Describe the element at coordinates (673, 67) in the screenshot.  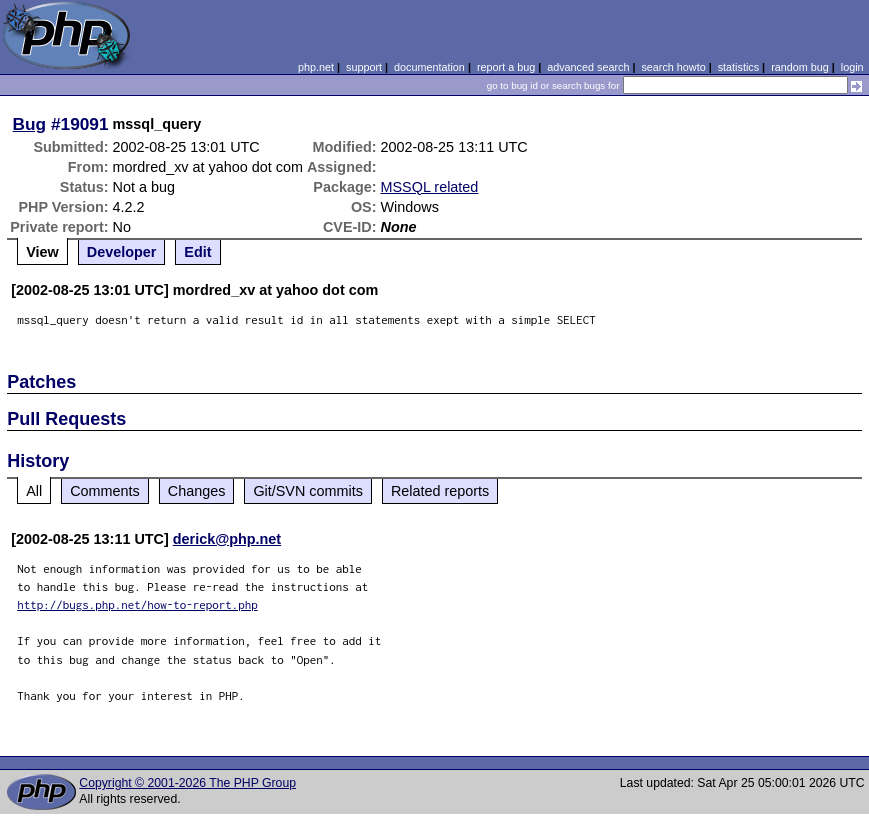
I see `search howto` at that location.